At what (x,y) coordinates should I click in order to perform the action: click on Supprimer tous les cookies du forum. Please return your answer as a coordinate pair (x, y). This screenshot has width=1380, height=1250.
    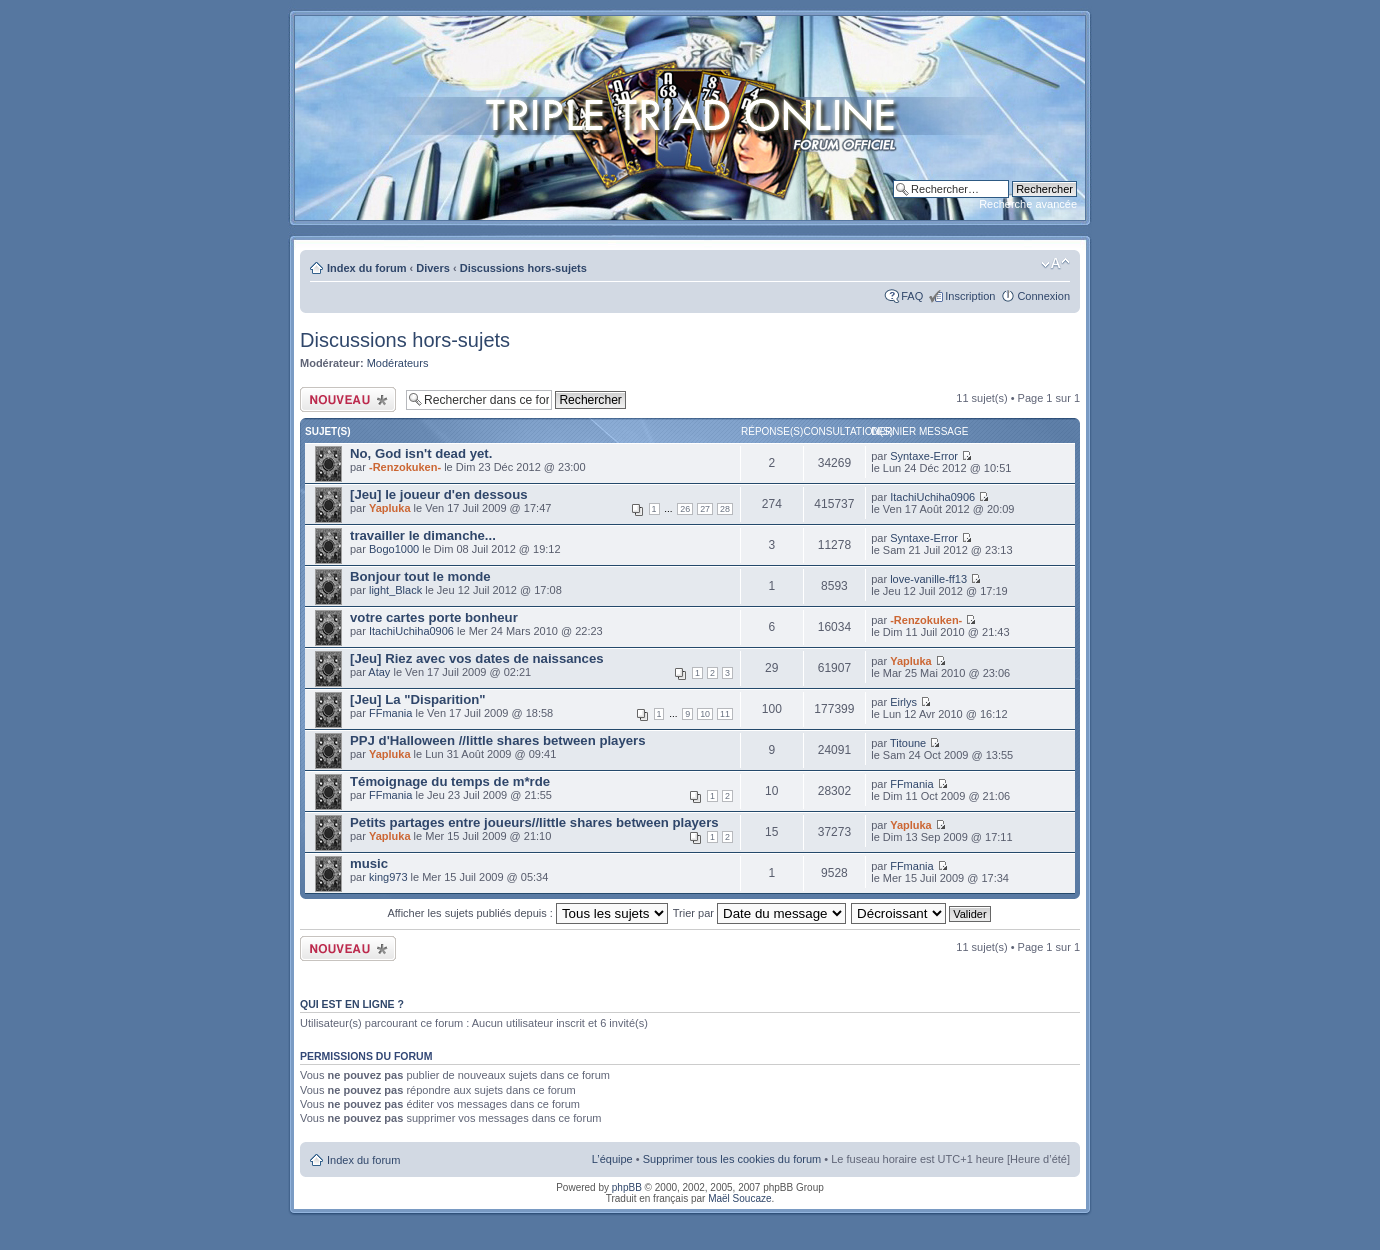
    Looking at the image, I should click on (732, 1159).